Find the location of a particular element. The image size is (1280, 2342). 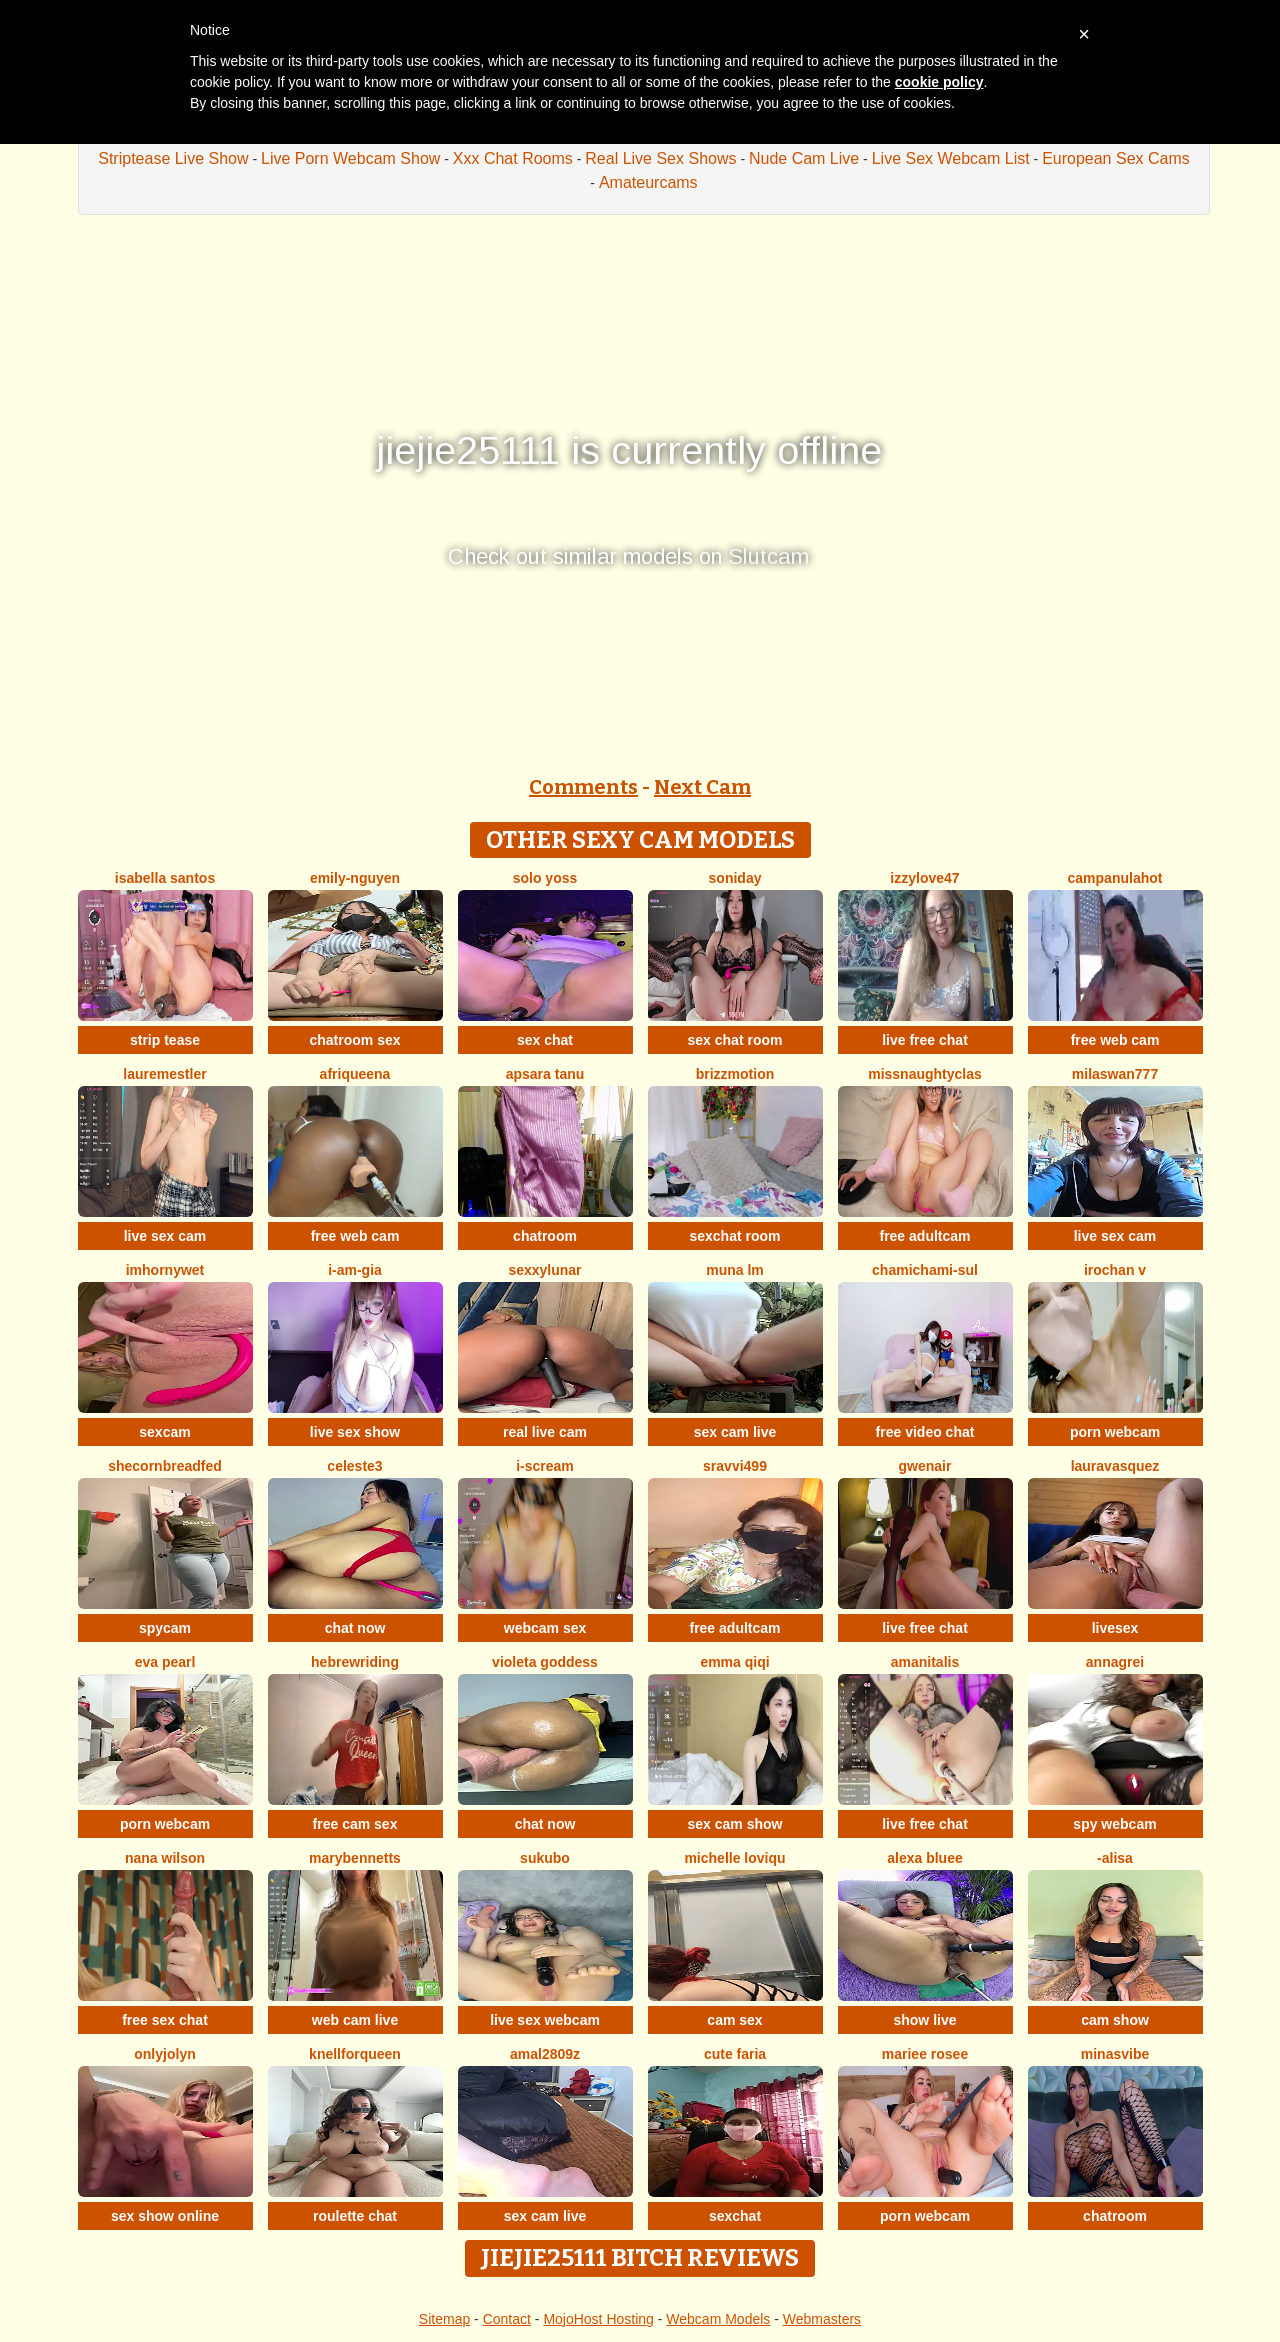

free adultcam is located at coordinates (924, 1236).